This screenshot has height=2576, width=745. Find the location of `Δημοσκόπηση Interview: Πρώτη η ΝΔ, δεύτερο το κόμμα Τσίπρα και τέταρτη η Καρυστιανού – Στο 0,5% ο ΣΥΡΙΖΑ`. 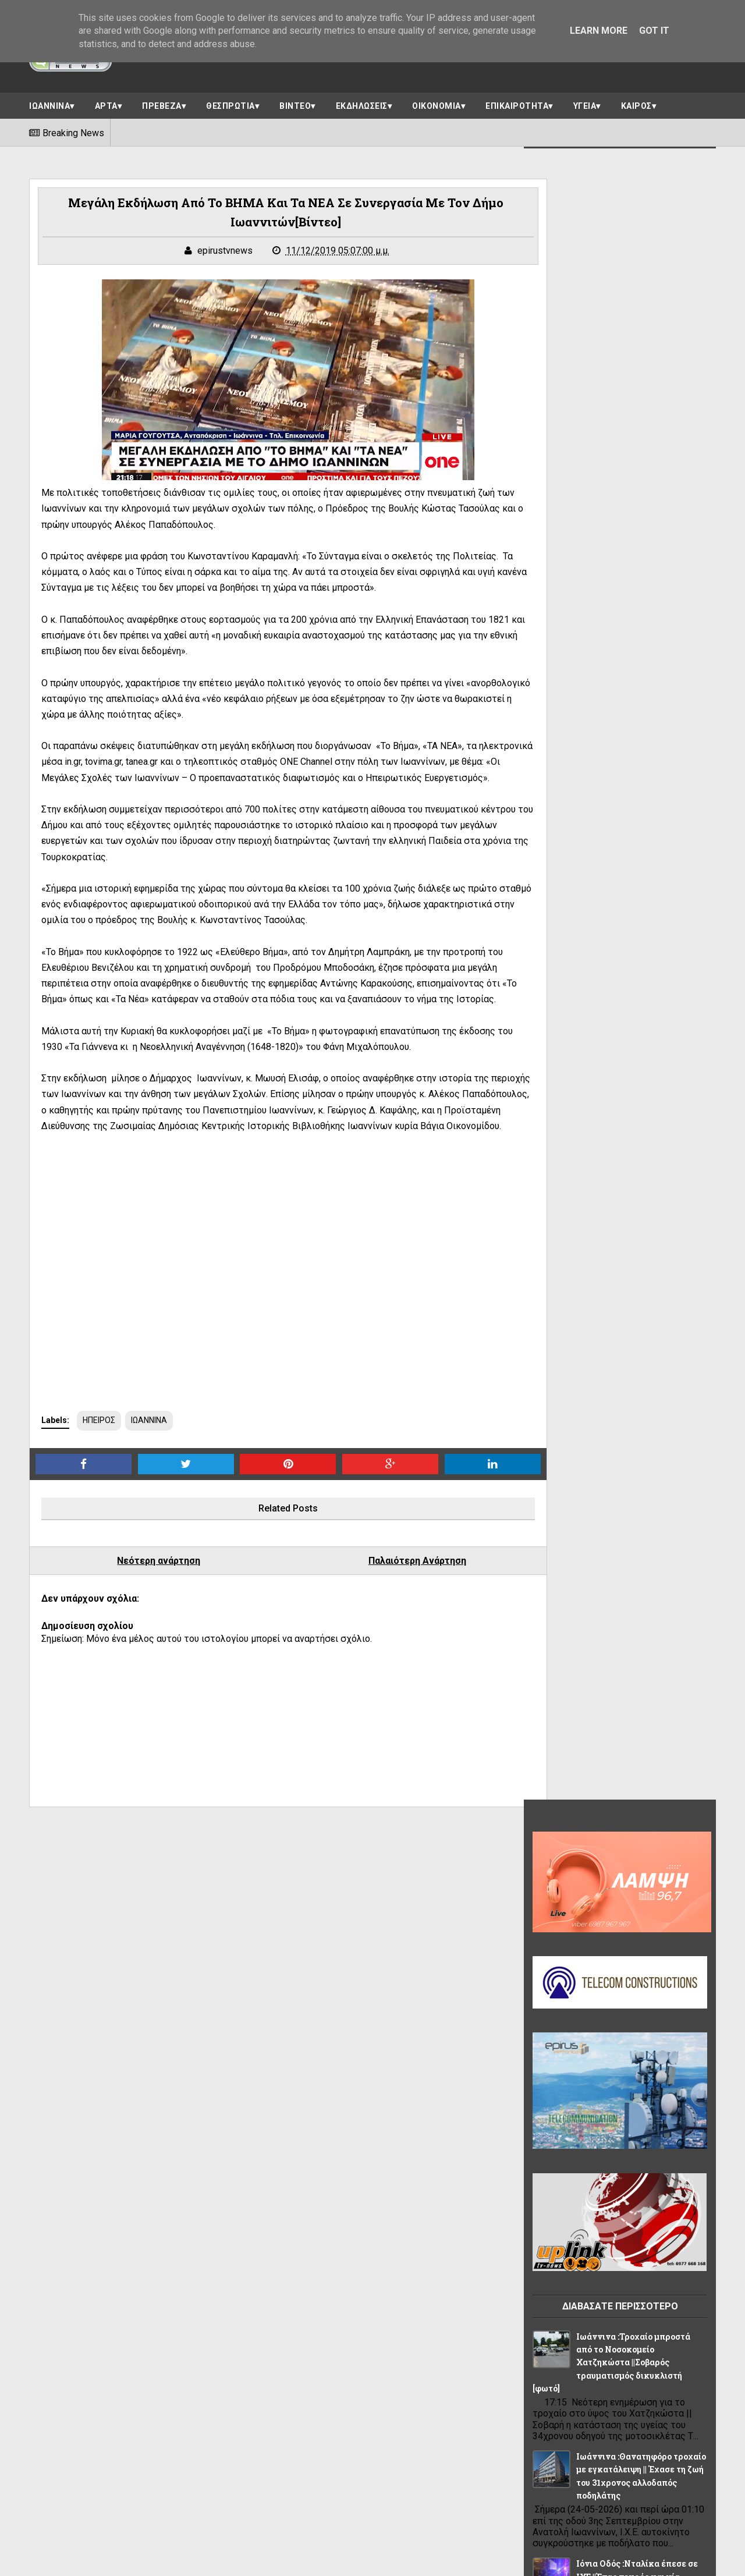

Δημοσκόπηση Interview: Πρώτη η ΝΔ, δεύτερο το κόμμα Τσίπρα και τέταρτη η Καρυστιανού – Στο 0,5% ο ΣΥΡΙΖΑ is located at coordinates (617, 1573).